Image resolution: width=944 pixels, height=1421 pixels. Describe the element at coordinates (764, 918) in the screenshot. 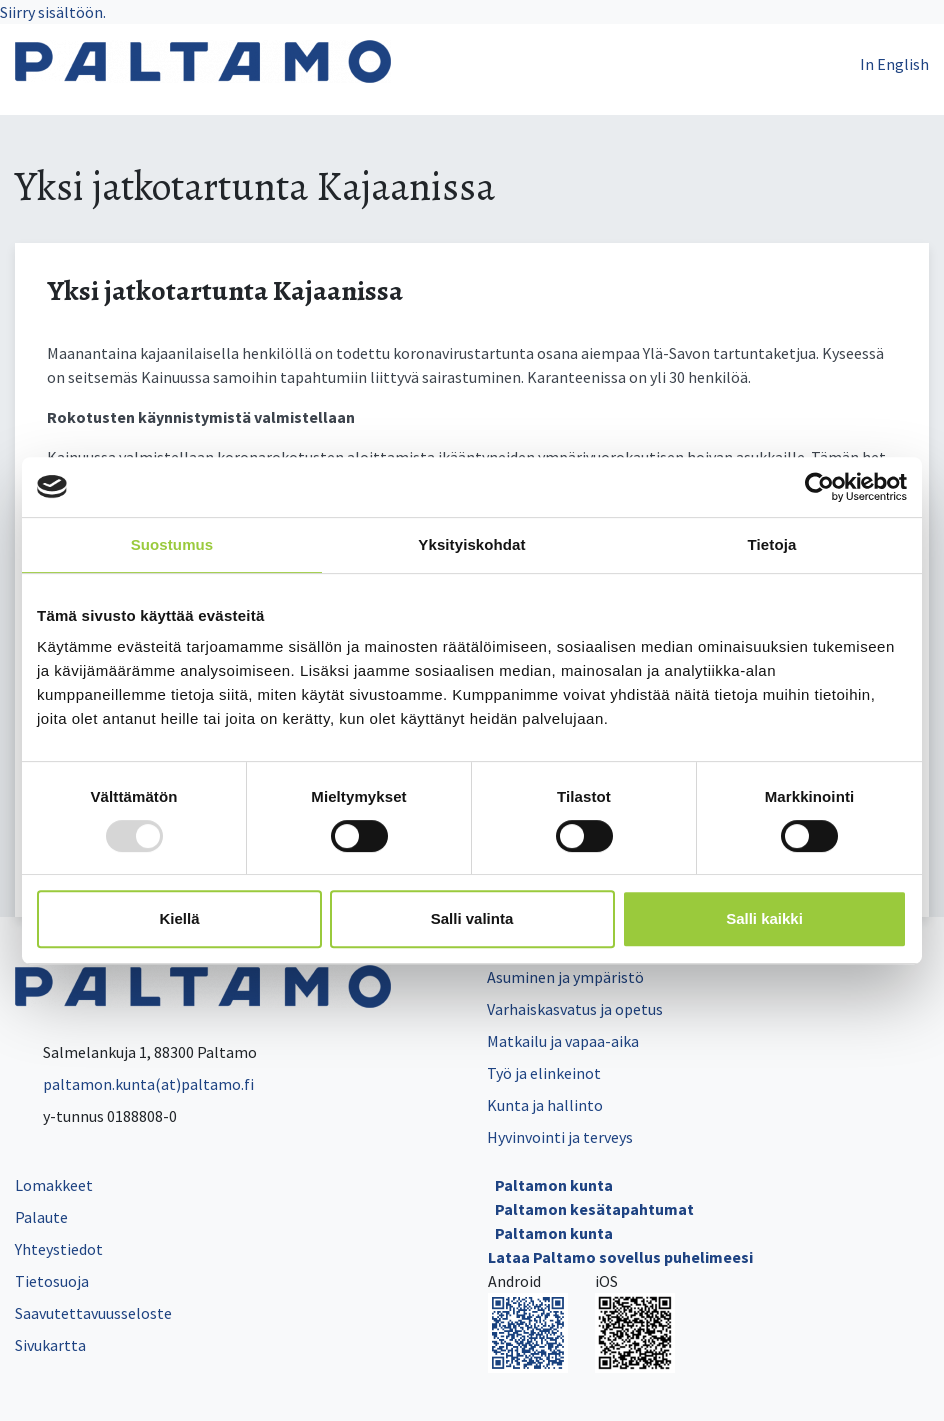

I see `Salli kaikki` at that location.